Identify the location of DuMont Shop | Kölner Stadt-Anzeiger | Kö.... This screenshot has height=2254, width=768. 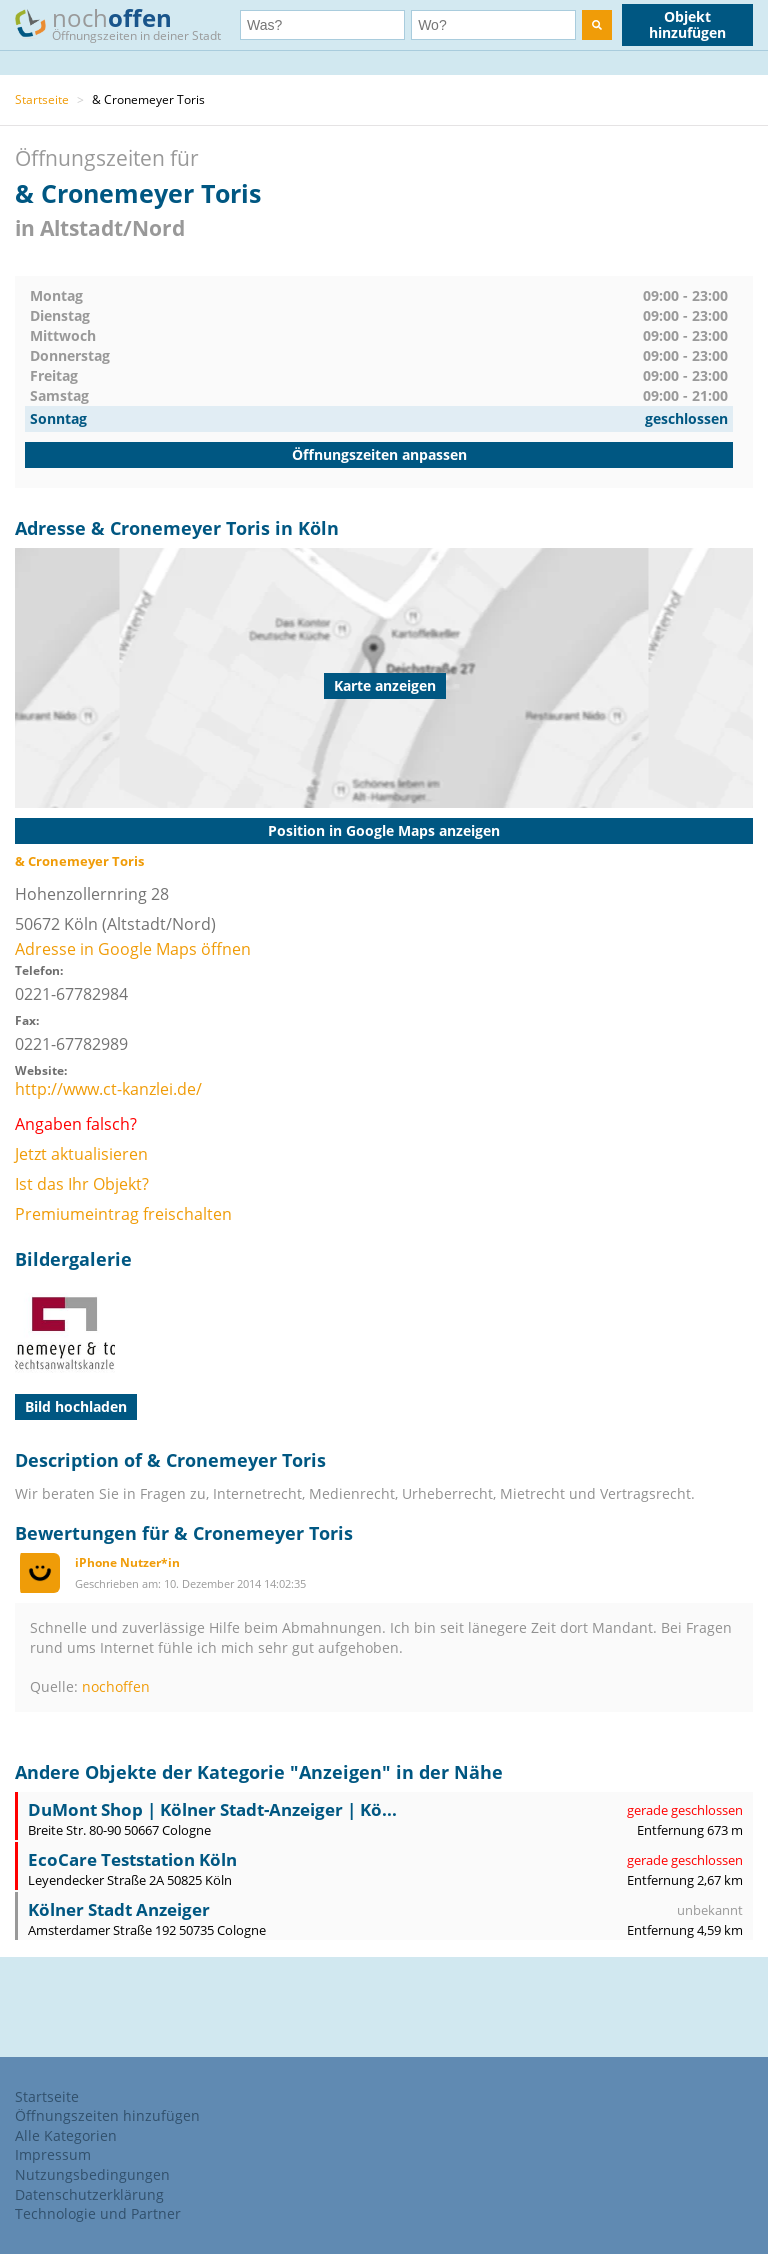
(212, 1809).